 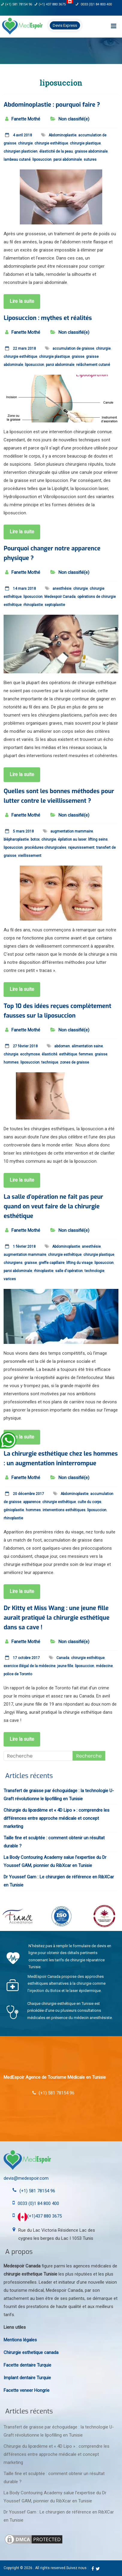 I want to click on Mentions légales, so click(x=20, y=2340).